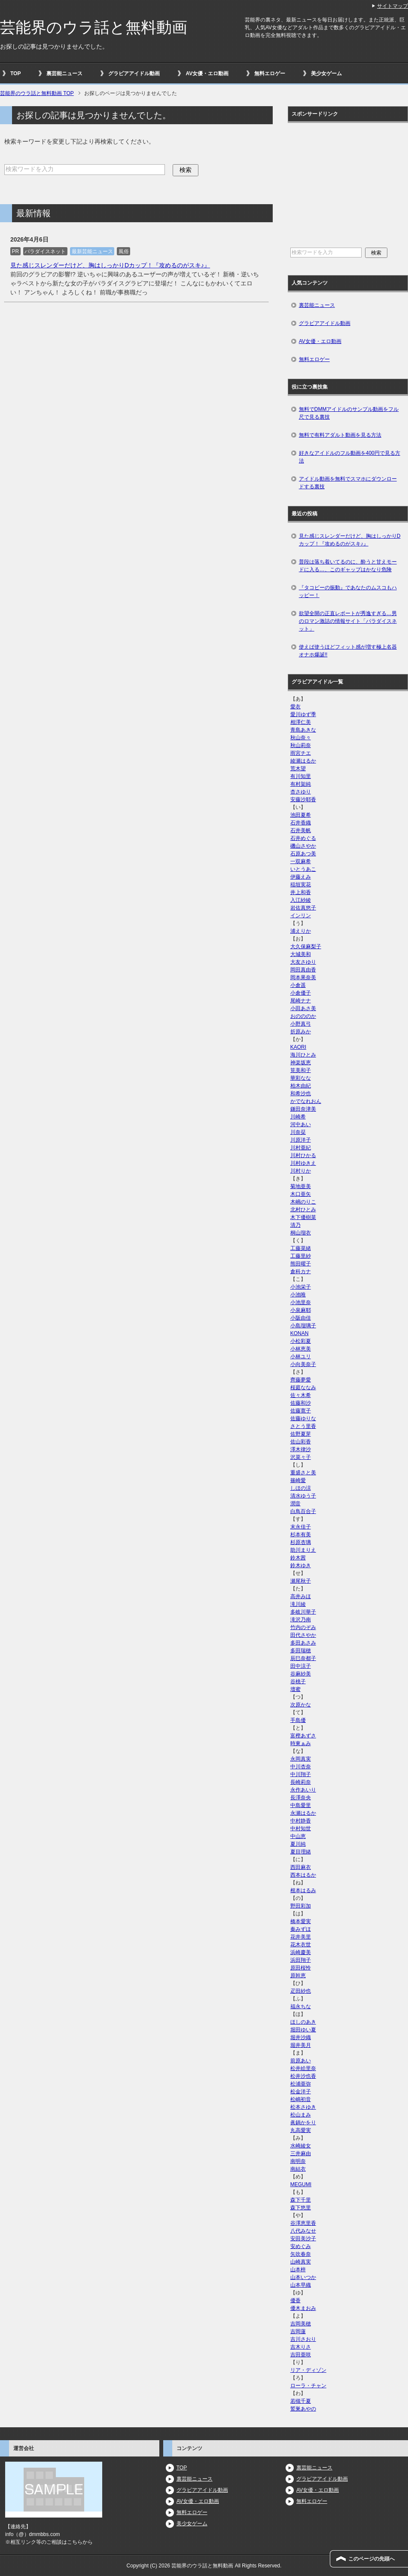 Image resolution: width=408 pixels, height=2576 pixels. What do you see at coordinates (303, 1496) in the screenshot?
I see `清水ゆう子` at bounding box center [303, 1496].